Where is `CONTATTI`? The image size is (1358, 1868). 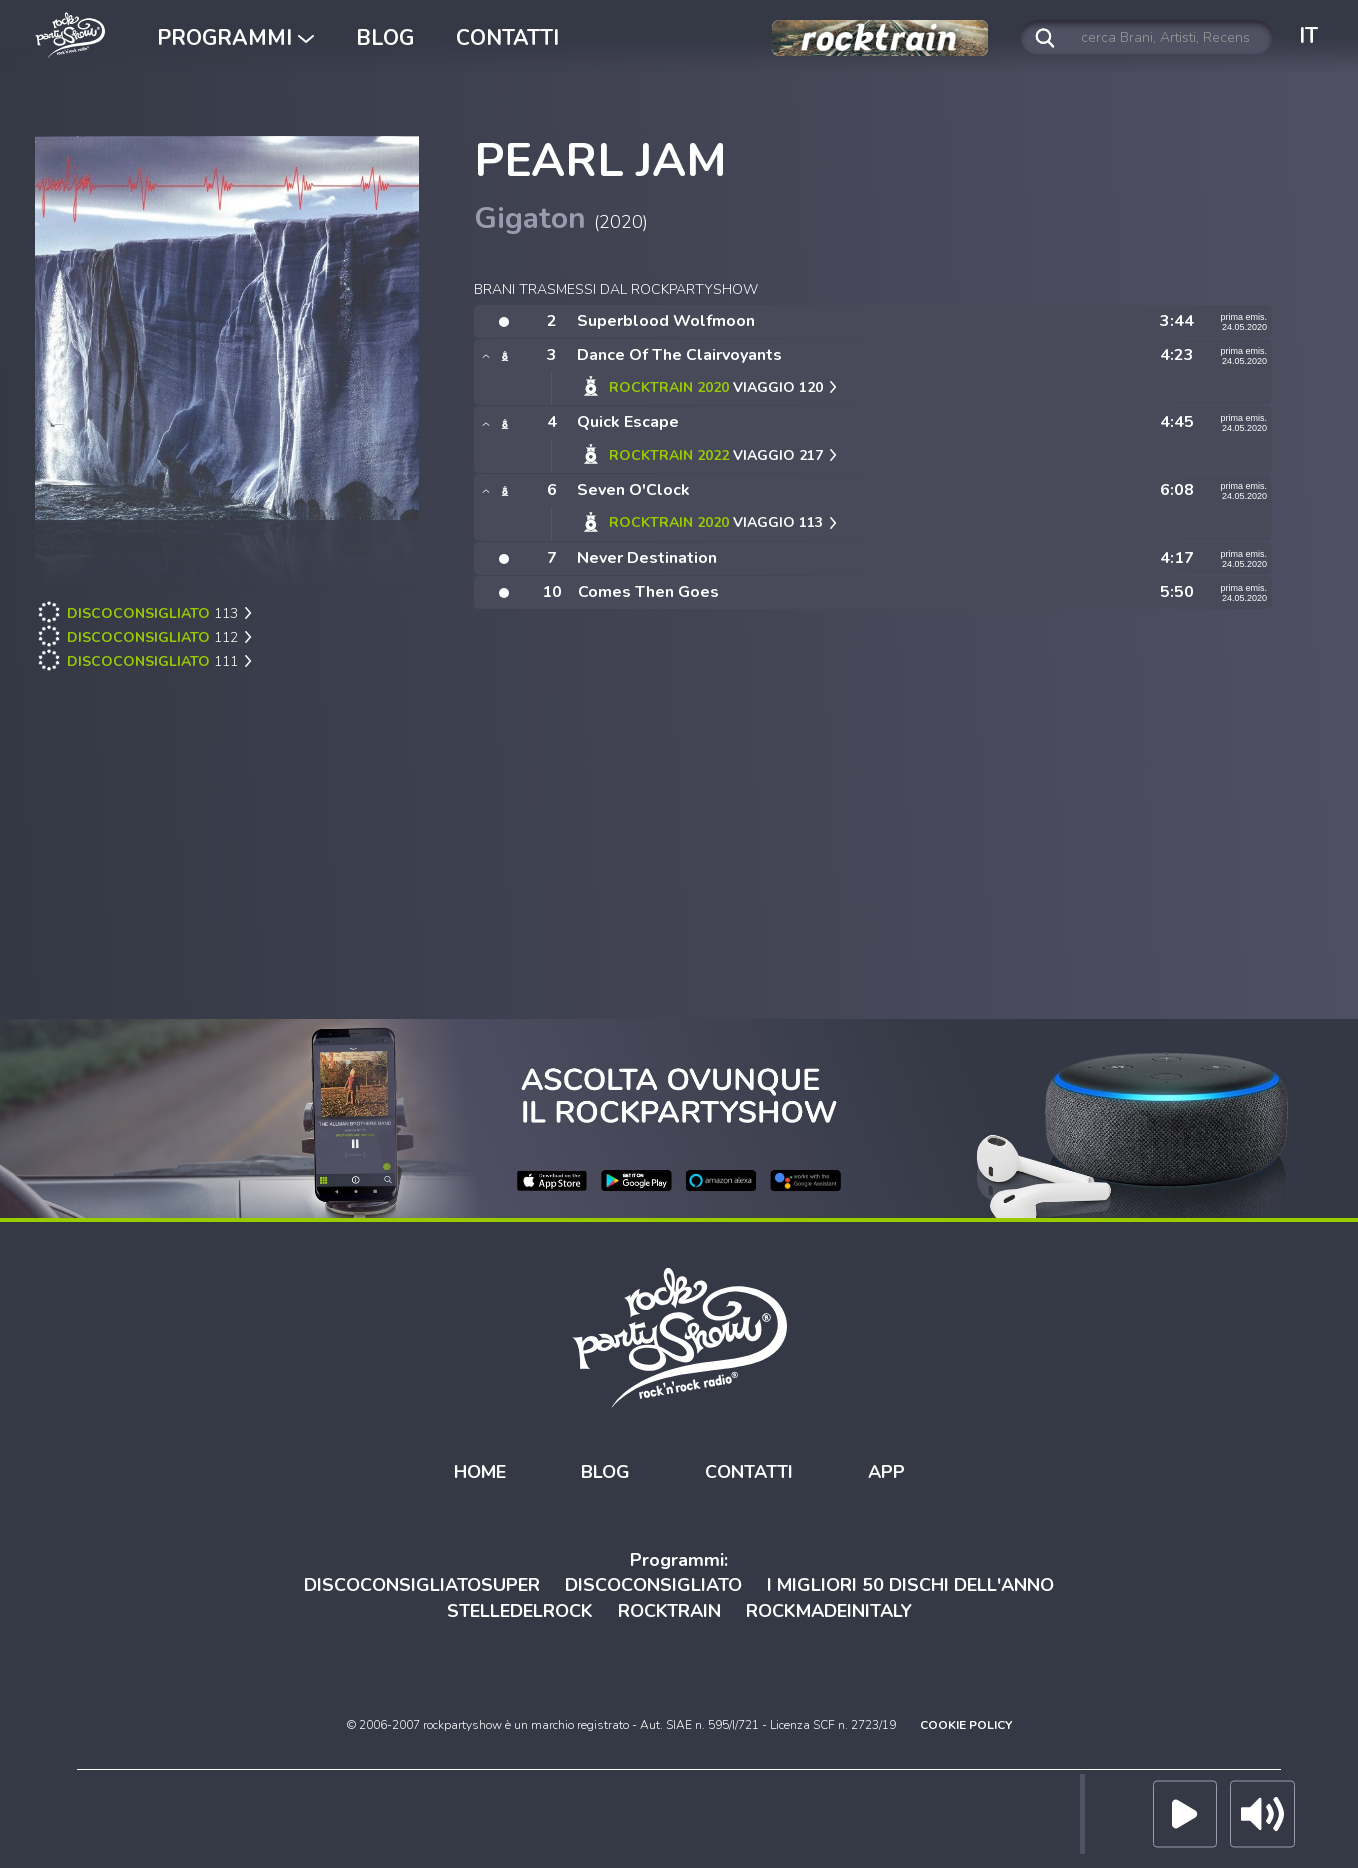 CONTATTI is located at coordinates (507, 38).